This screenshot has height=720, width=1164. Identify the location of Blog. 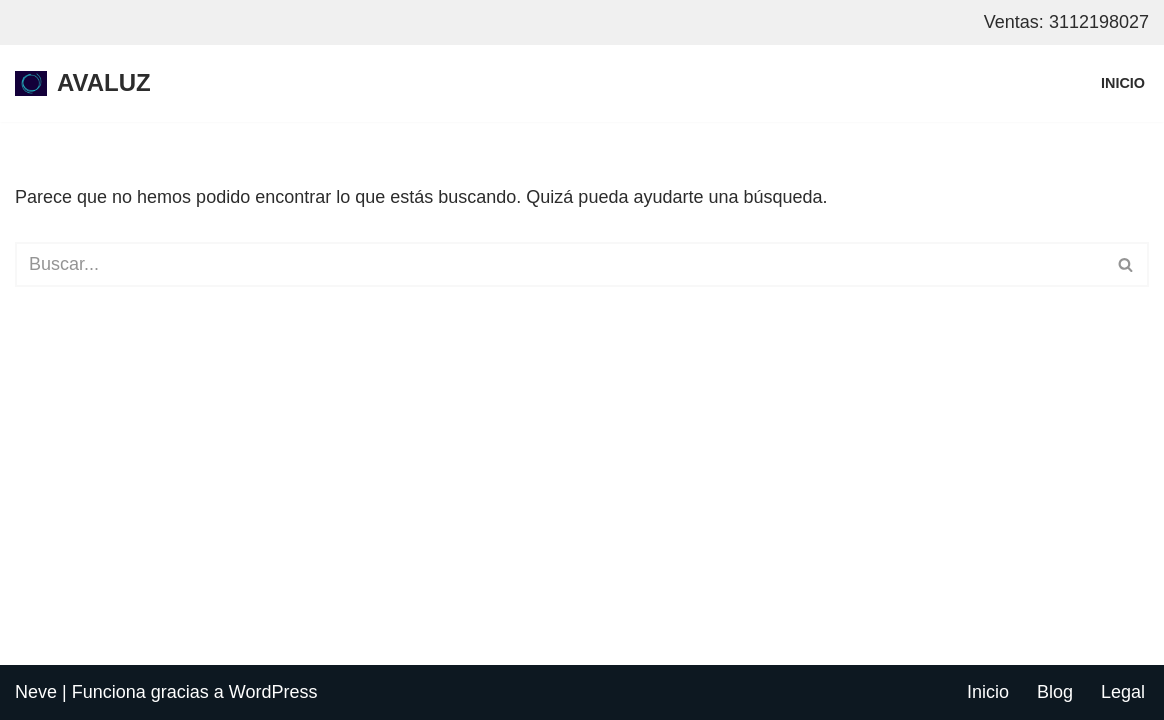
(1055, 692).